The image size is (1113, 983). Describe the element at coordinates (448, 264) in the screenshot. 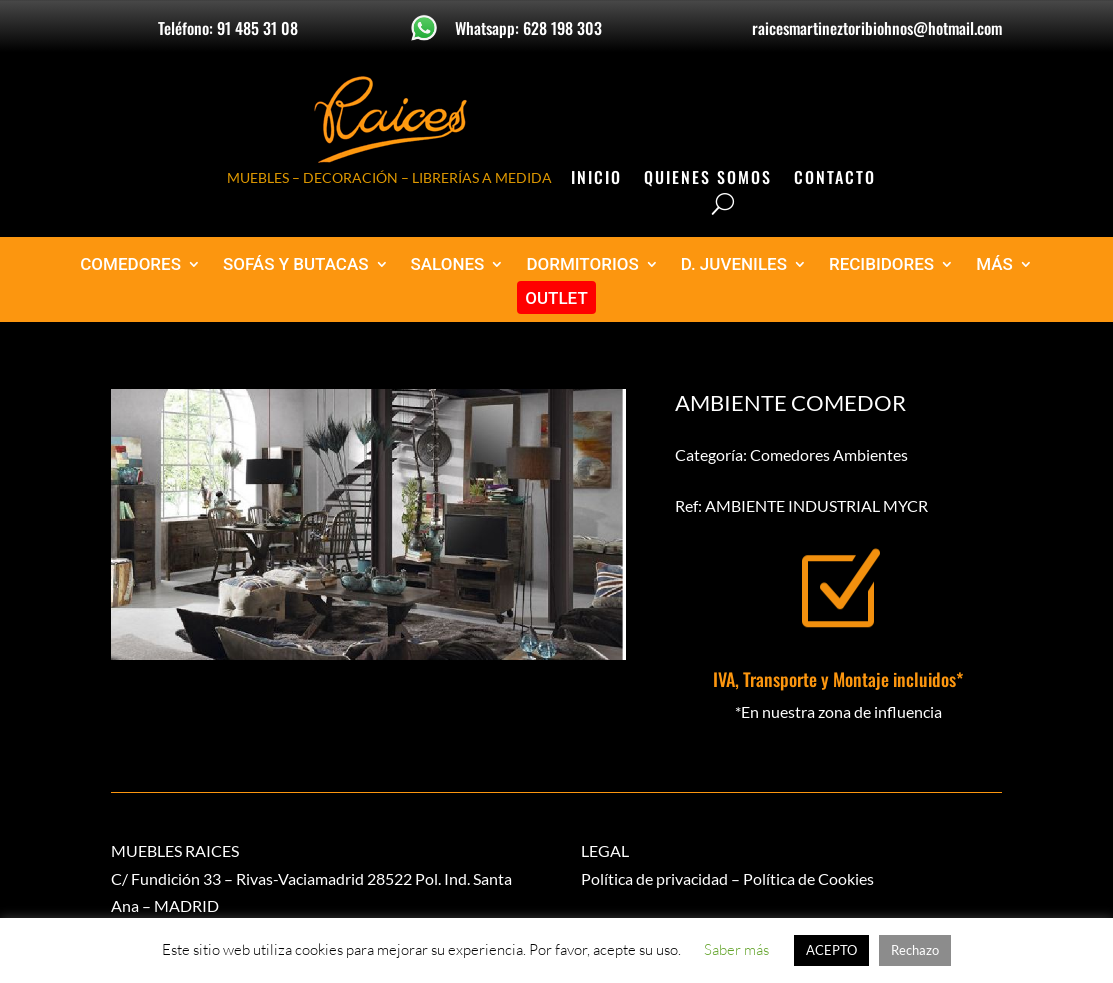

I see `SALONES` at that location.